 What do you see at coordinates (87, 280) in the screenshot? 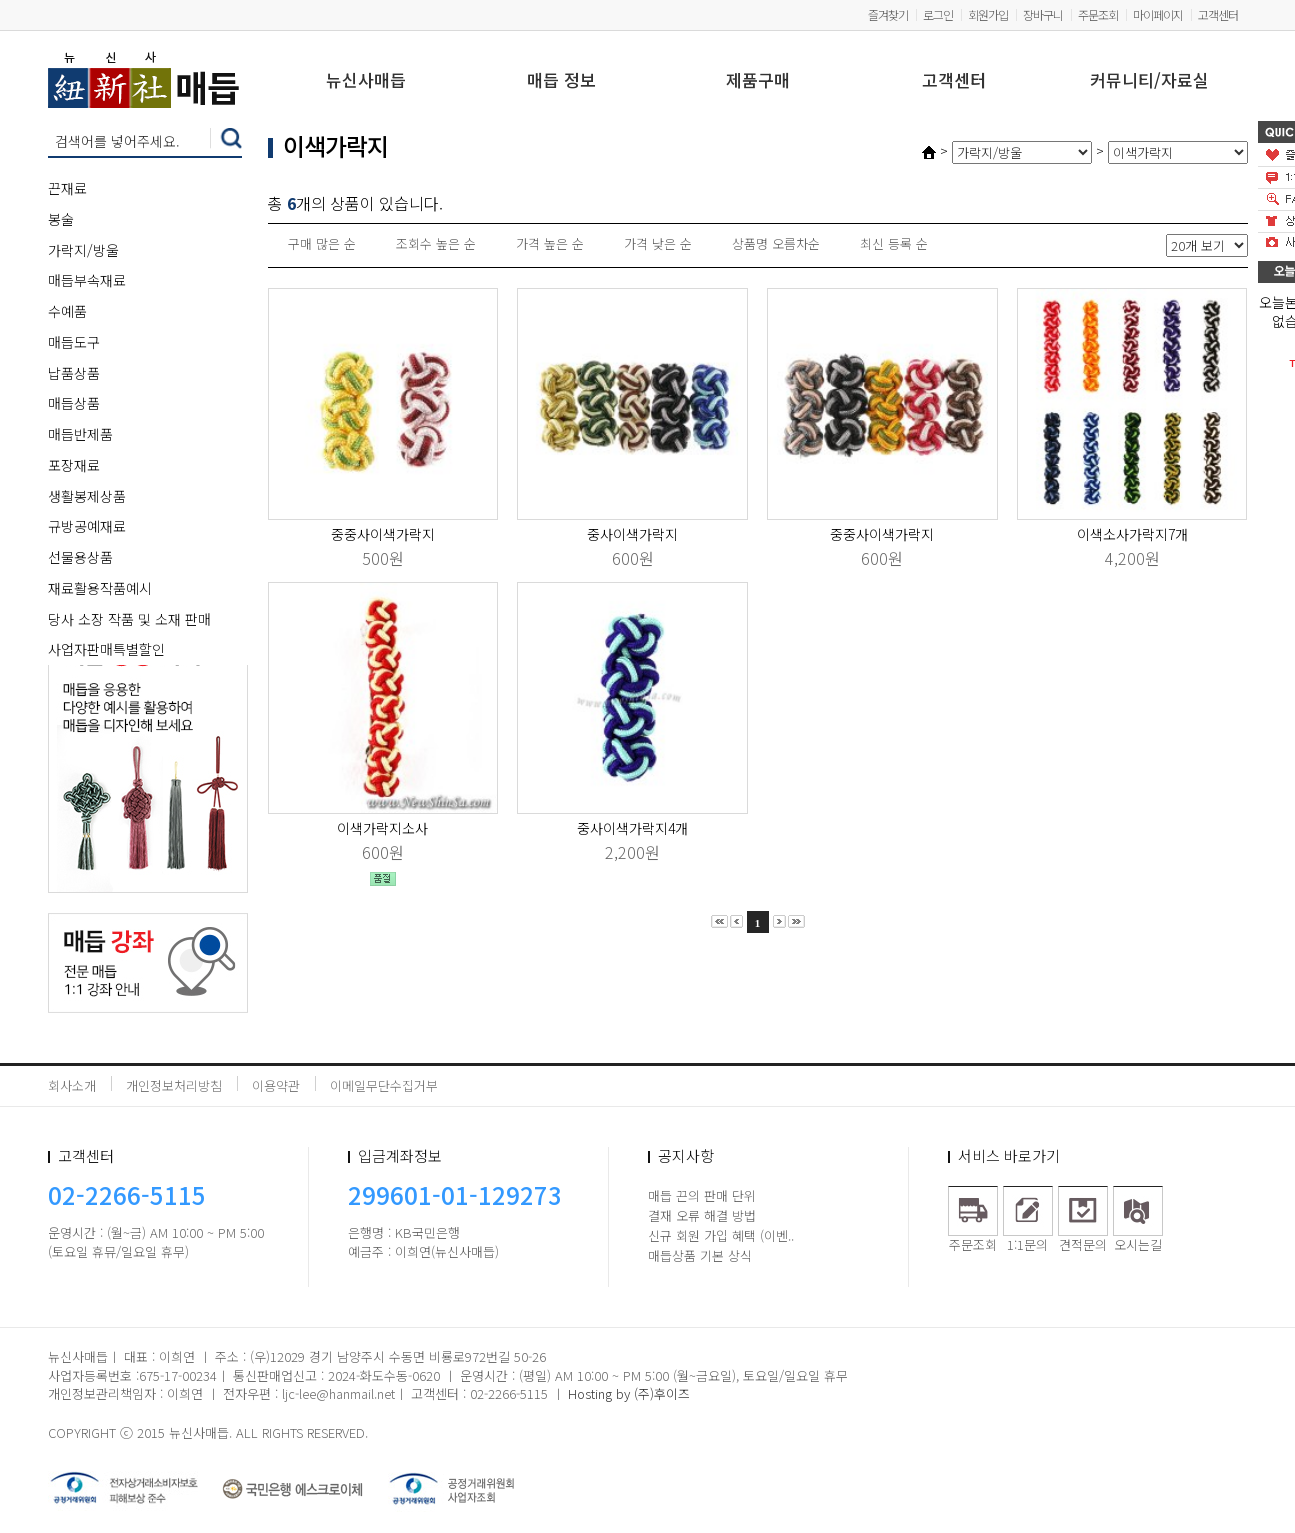
I see `매듭부속재료` at bounding box center [87, 280].